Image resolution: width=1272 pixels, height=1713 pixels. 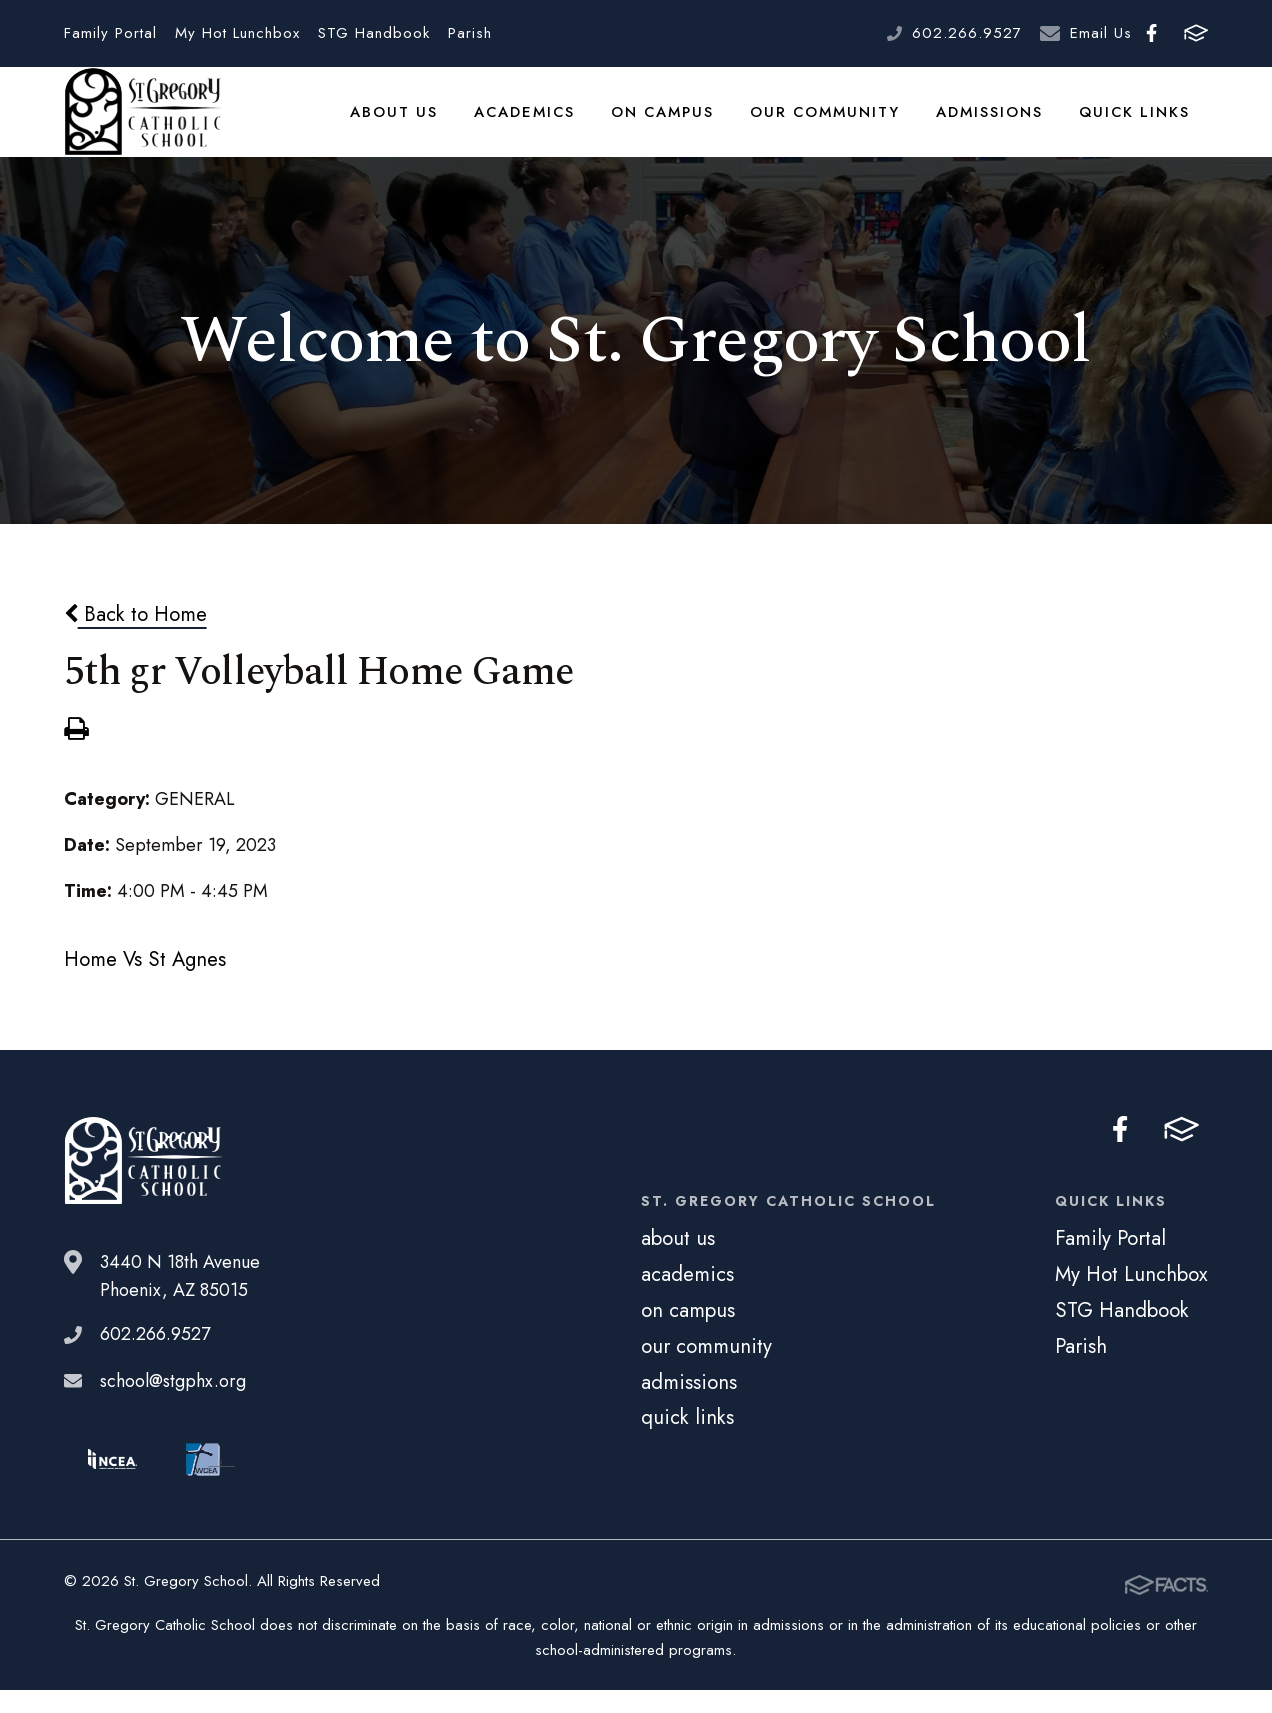 I want to click on our community, so click(x=831, y=124).